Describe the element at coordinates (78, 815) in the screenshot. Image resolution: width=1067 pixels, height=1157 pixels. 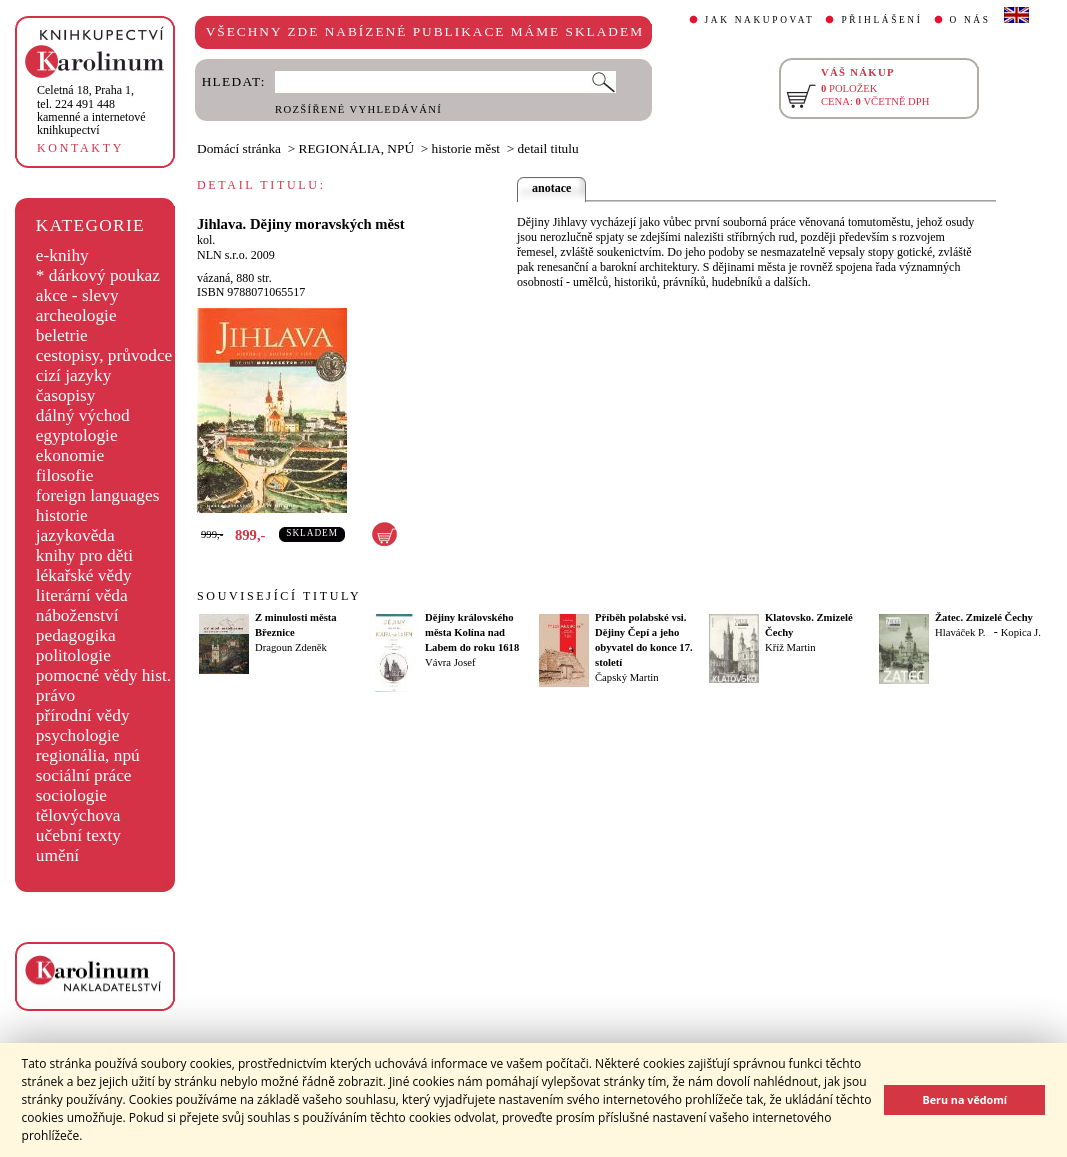
I see `tělovýchova` at that location.